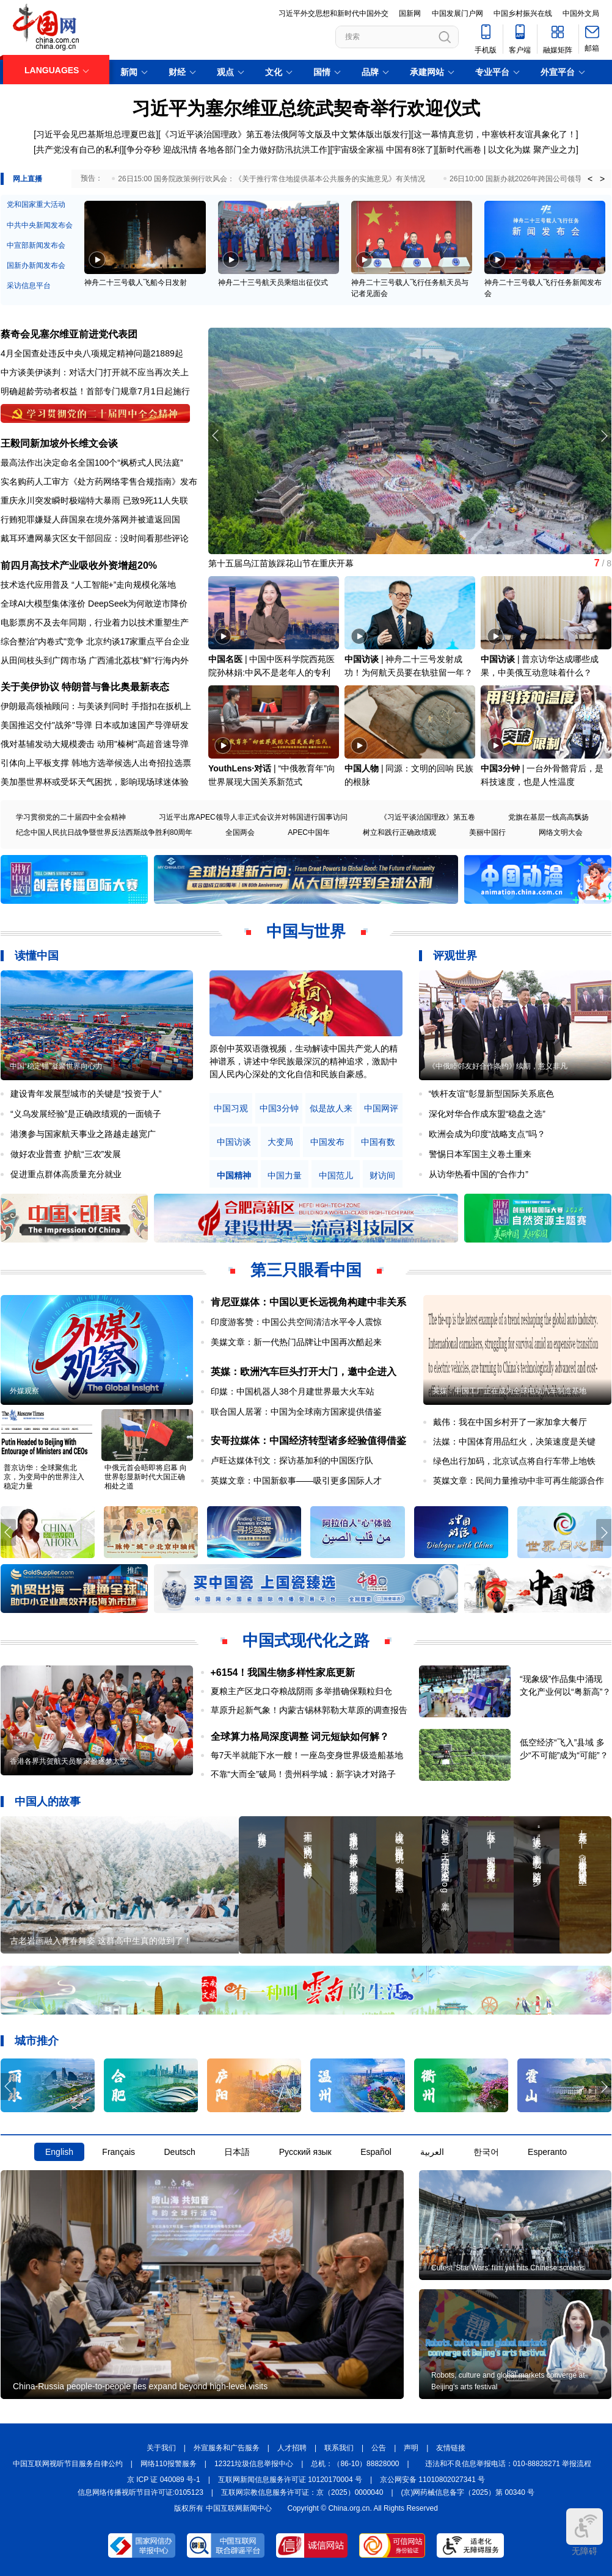 Image resolution: width=612 pixels, height=2576 pixels. I want to click on 党旗在基层一线高高飘扬, so click(548, 817).